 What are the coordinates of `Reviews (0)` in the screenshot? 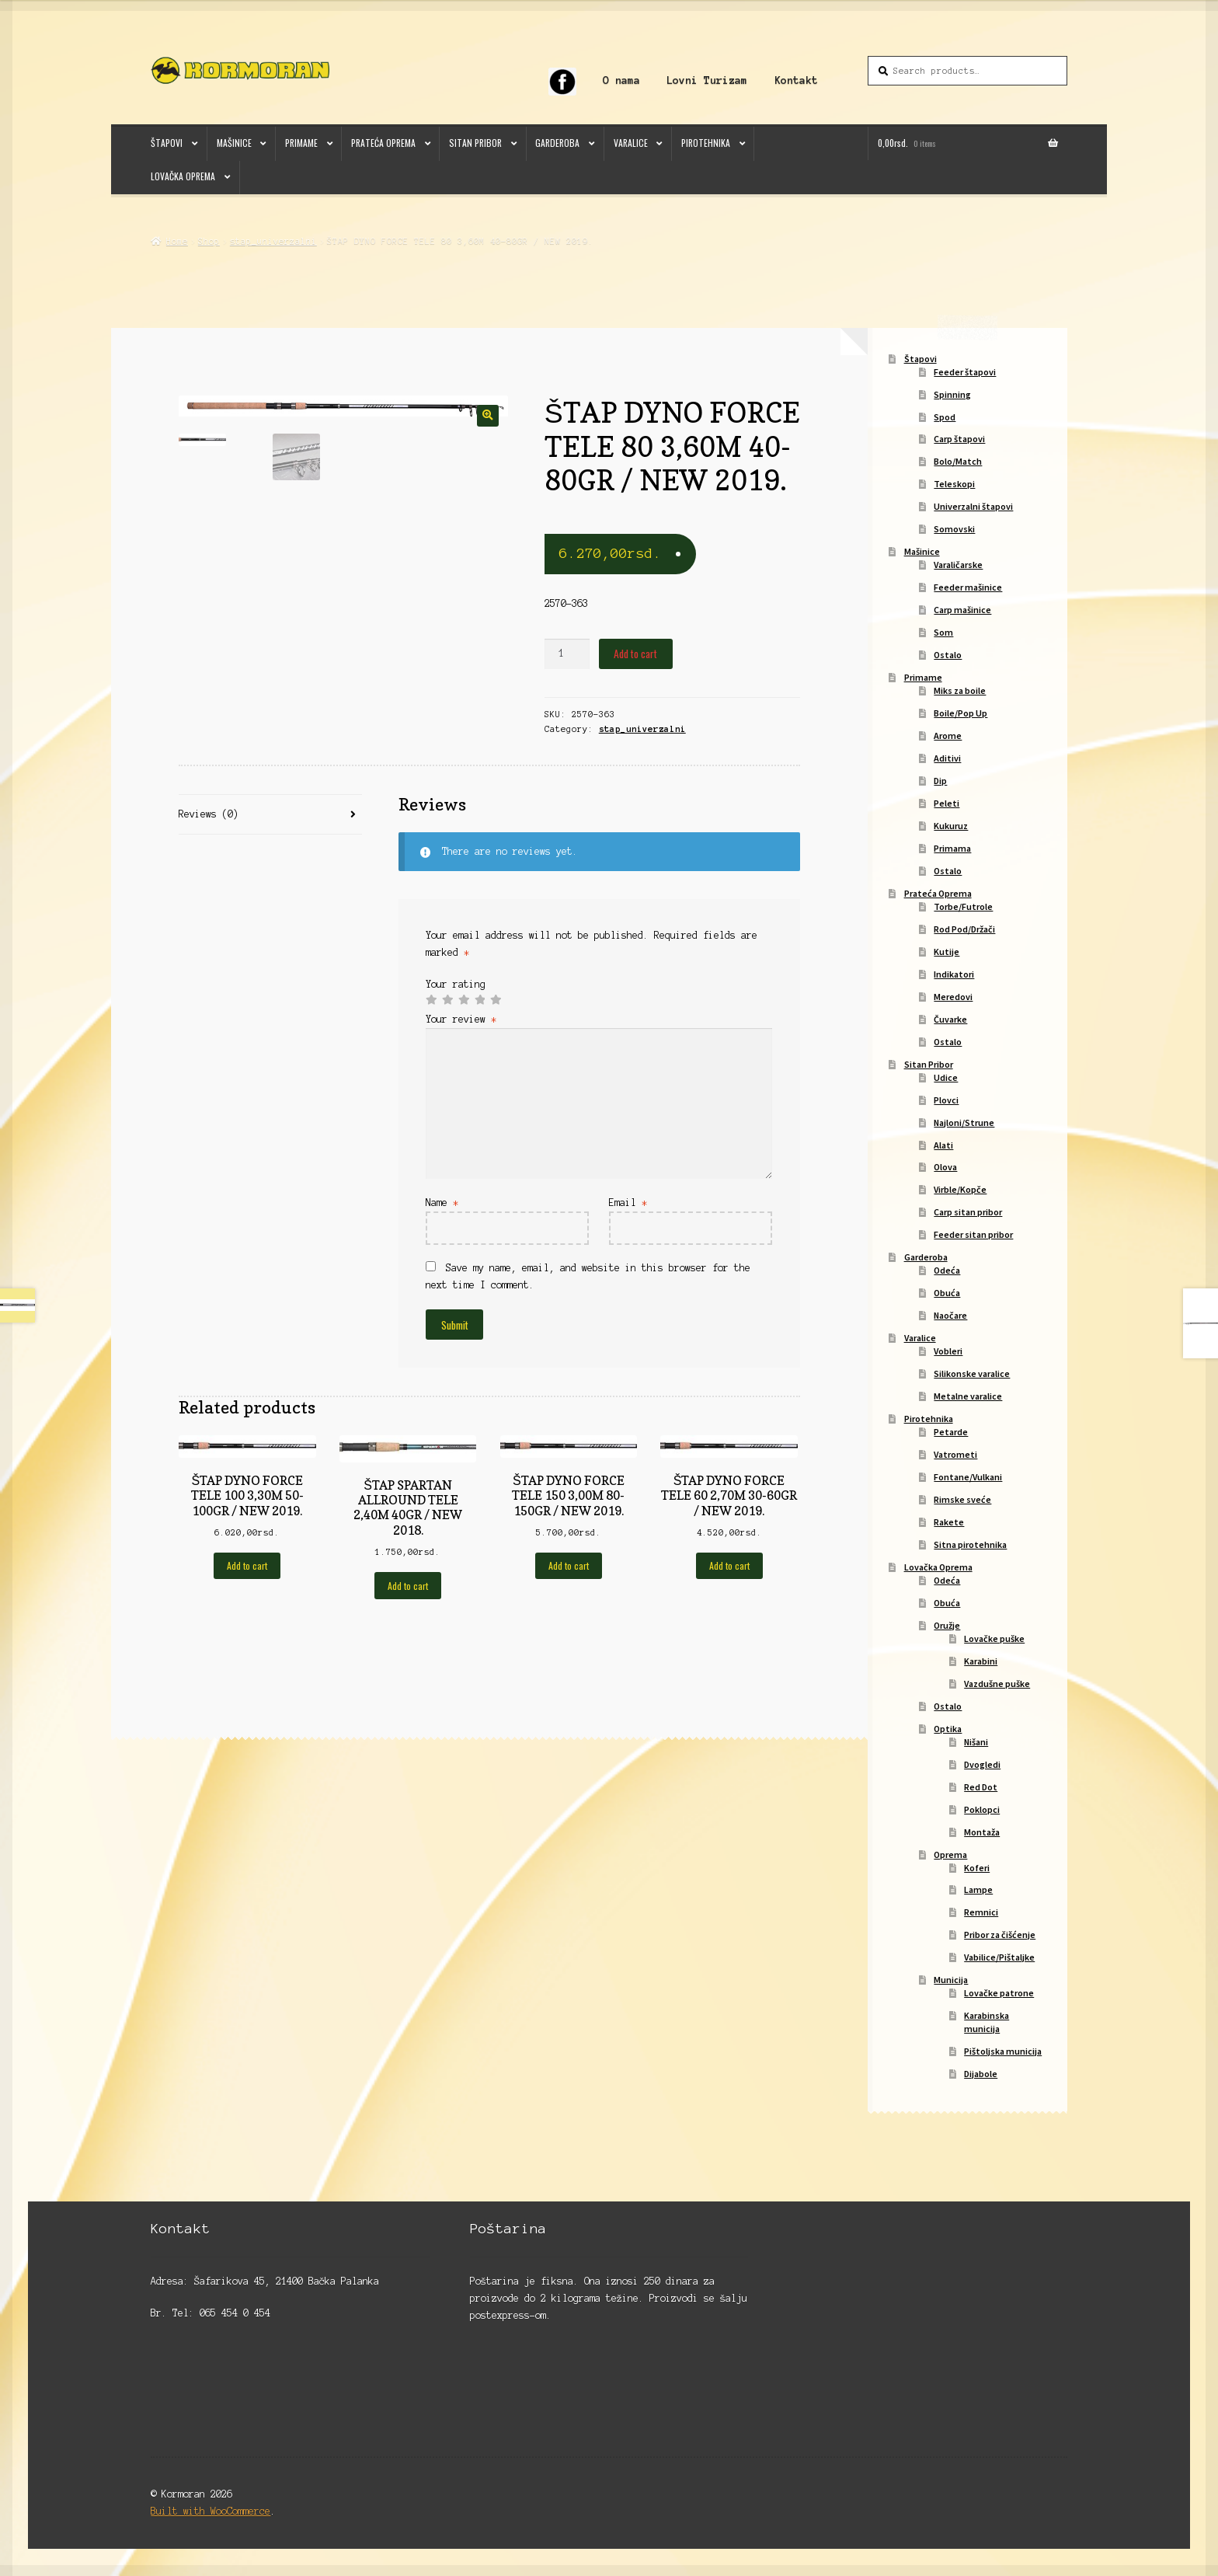 It's located at (208, 814).